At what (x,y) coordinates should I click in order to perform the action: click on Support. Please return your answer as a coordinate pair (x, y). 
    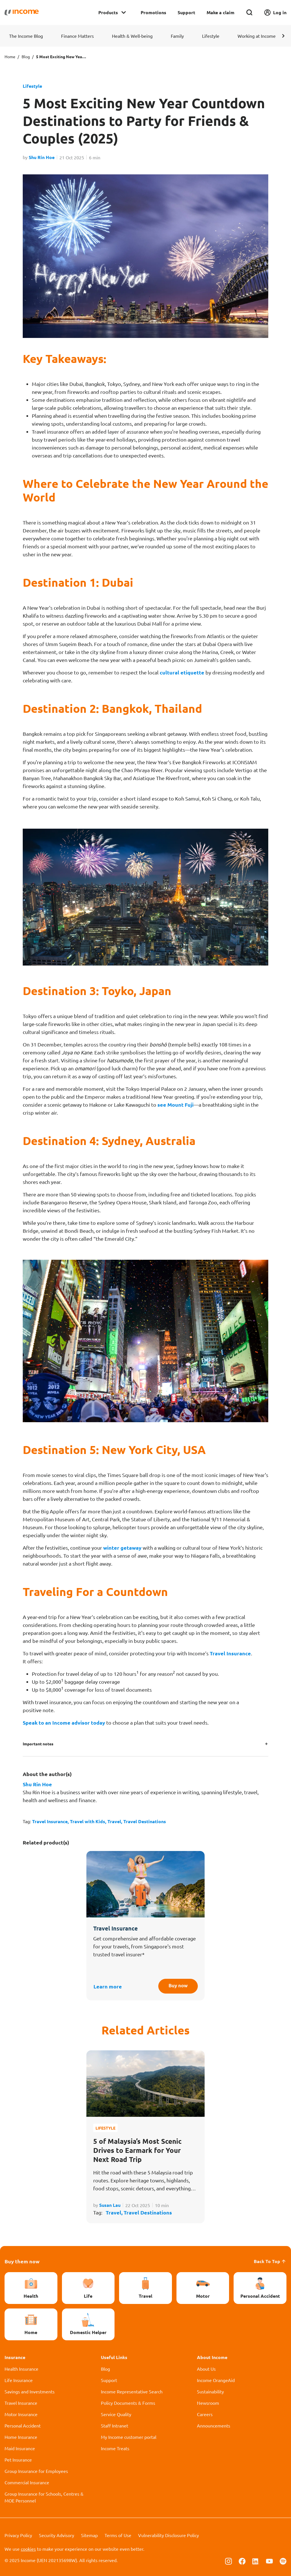
    Looking at the image, I should click on (186, 12).